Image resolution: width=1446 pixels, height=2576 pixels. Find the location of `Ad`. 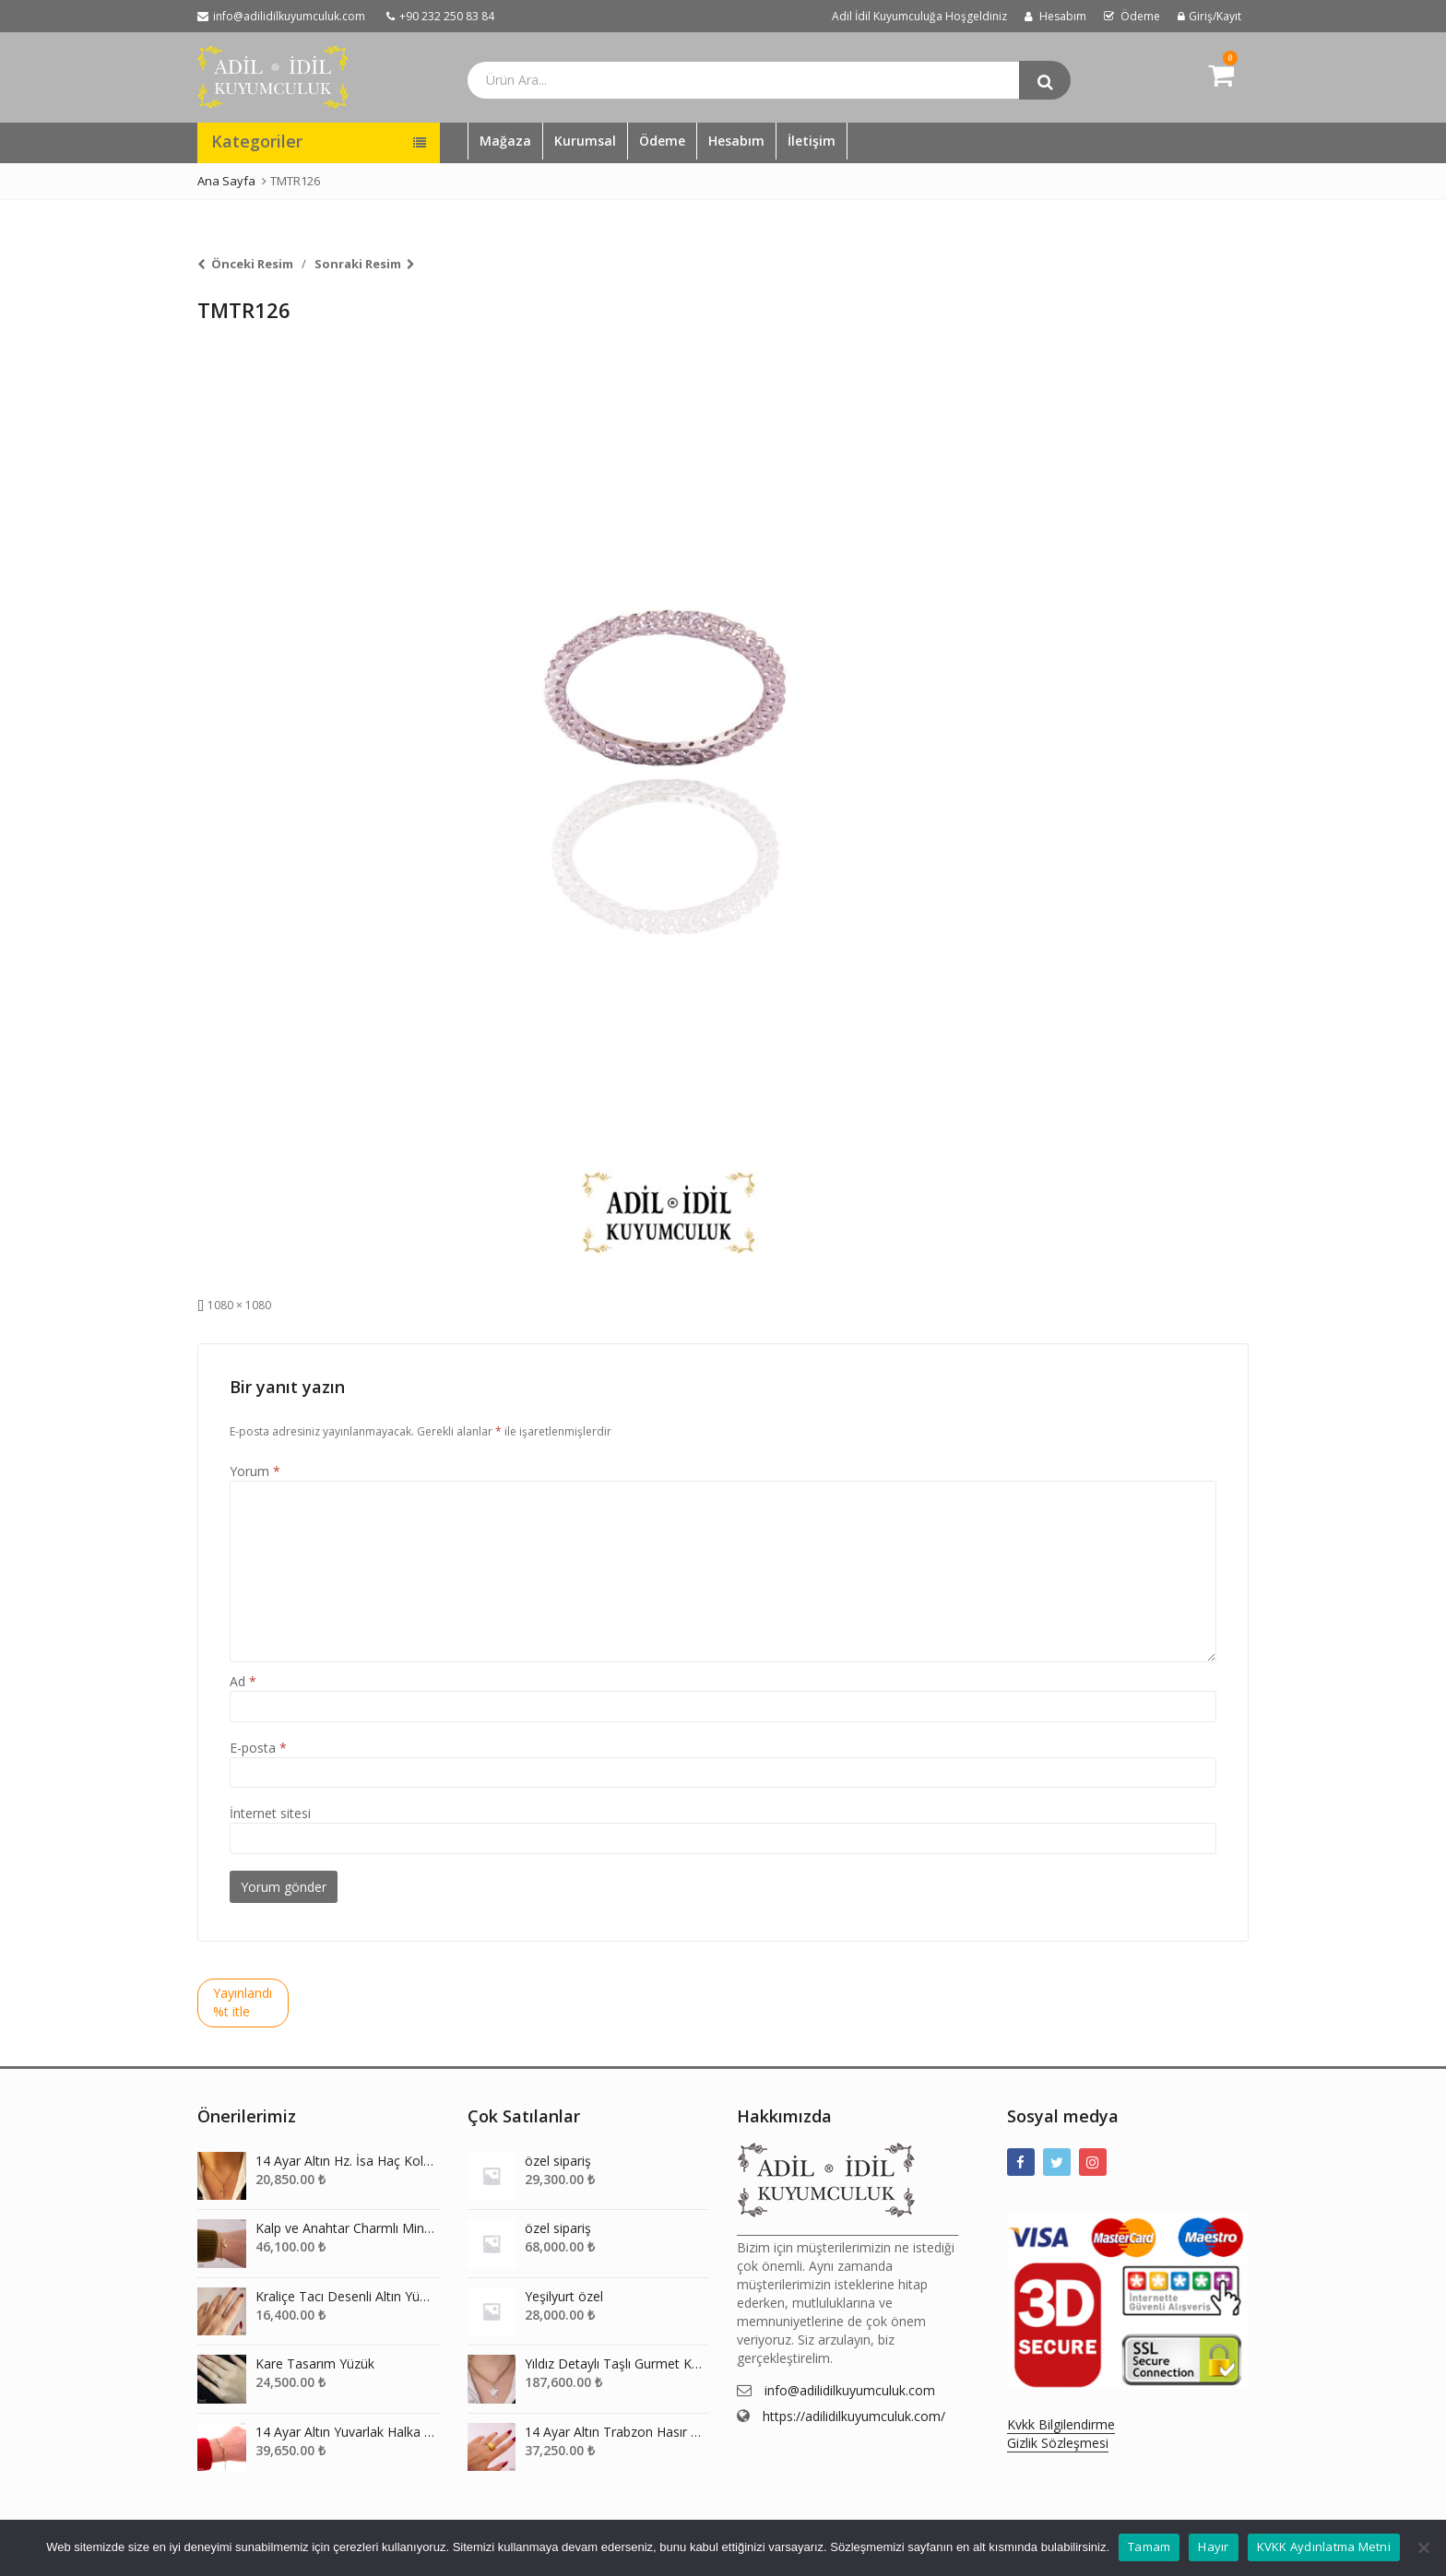

Ad is located at coordinates (243, 1681).